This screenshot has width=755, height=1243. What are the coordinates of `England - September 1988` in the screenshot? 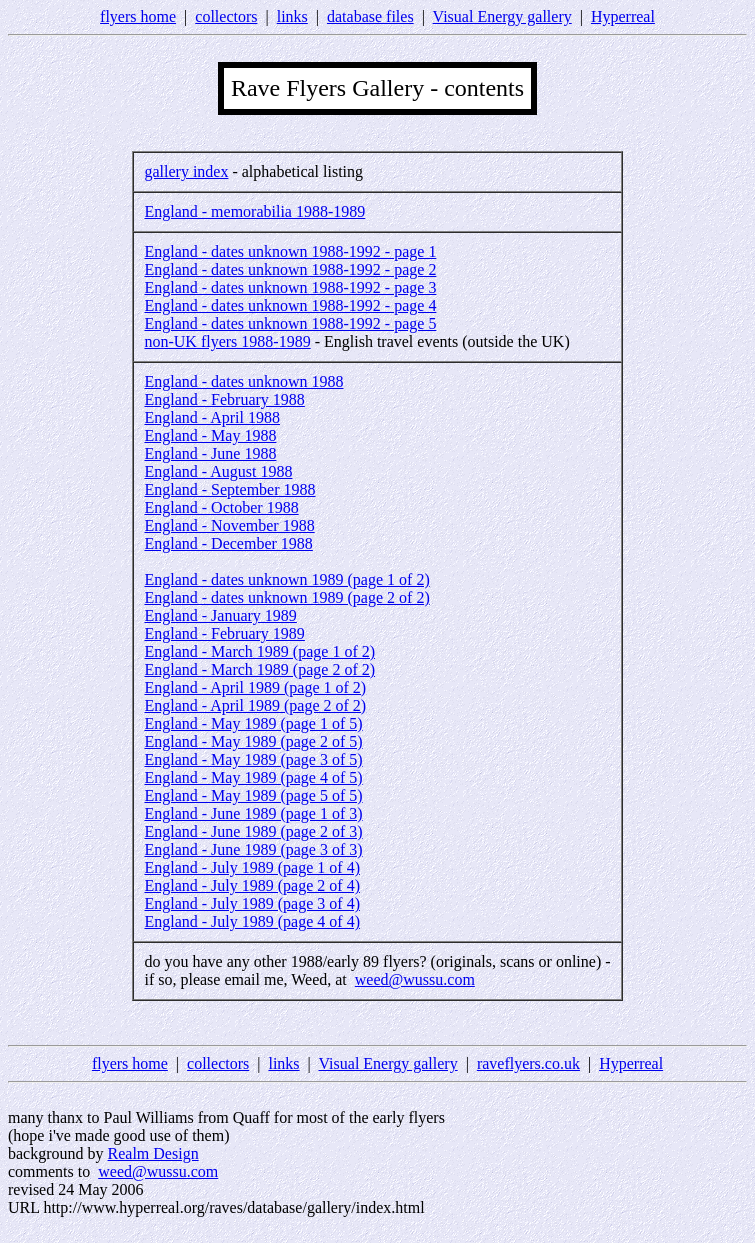 It's located at (229, 489).